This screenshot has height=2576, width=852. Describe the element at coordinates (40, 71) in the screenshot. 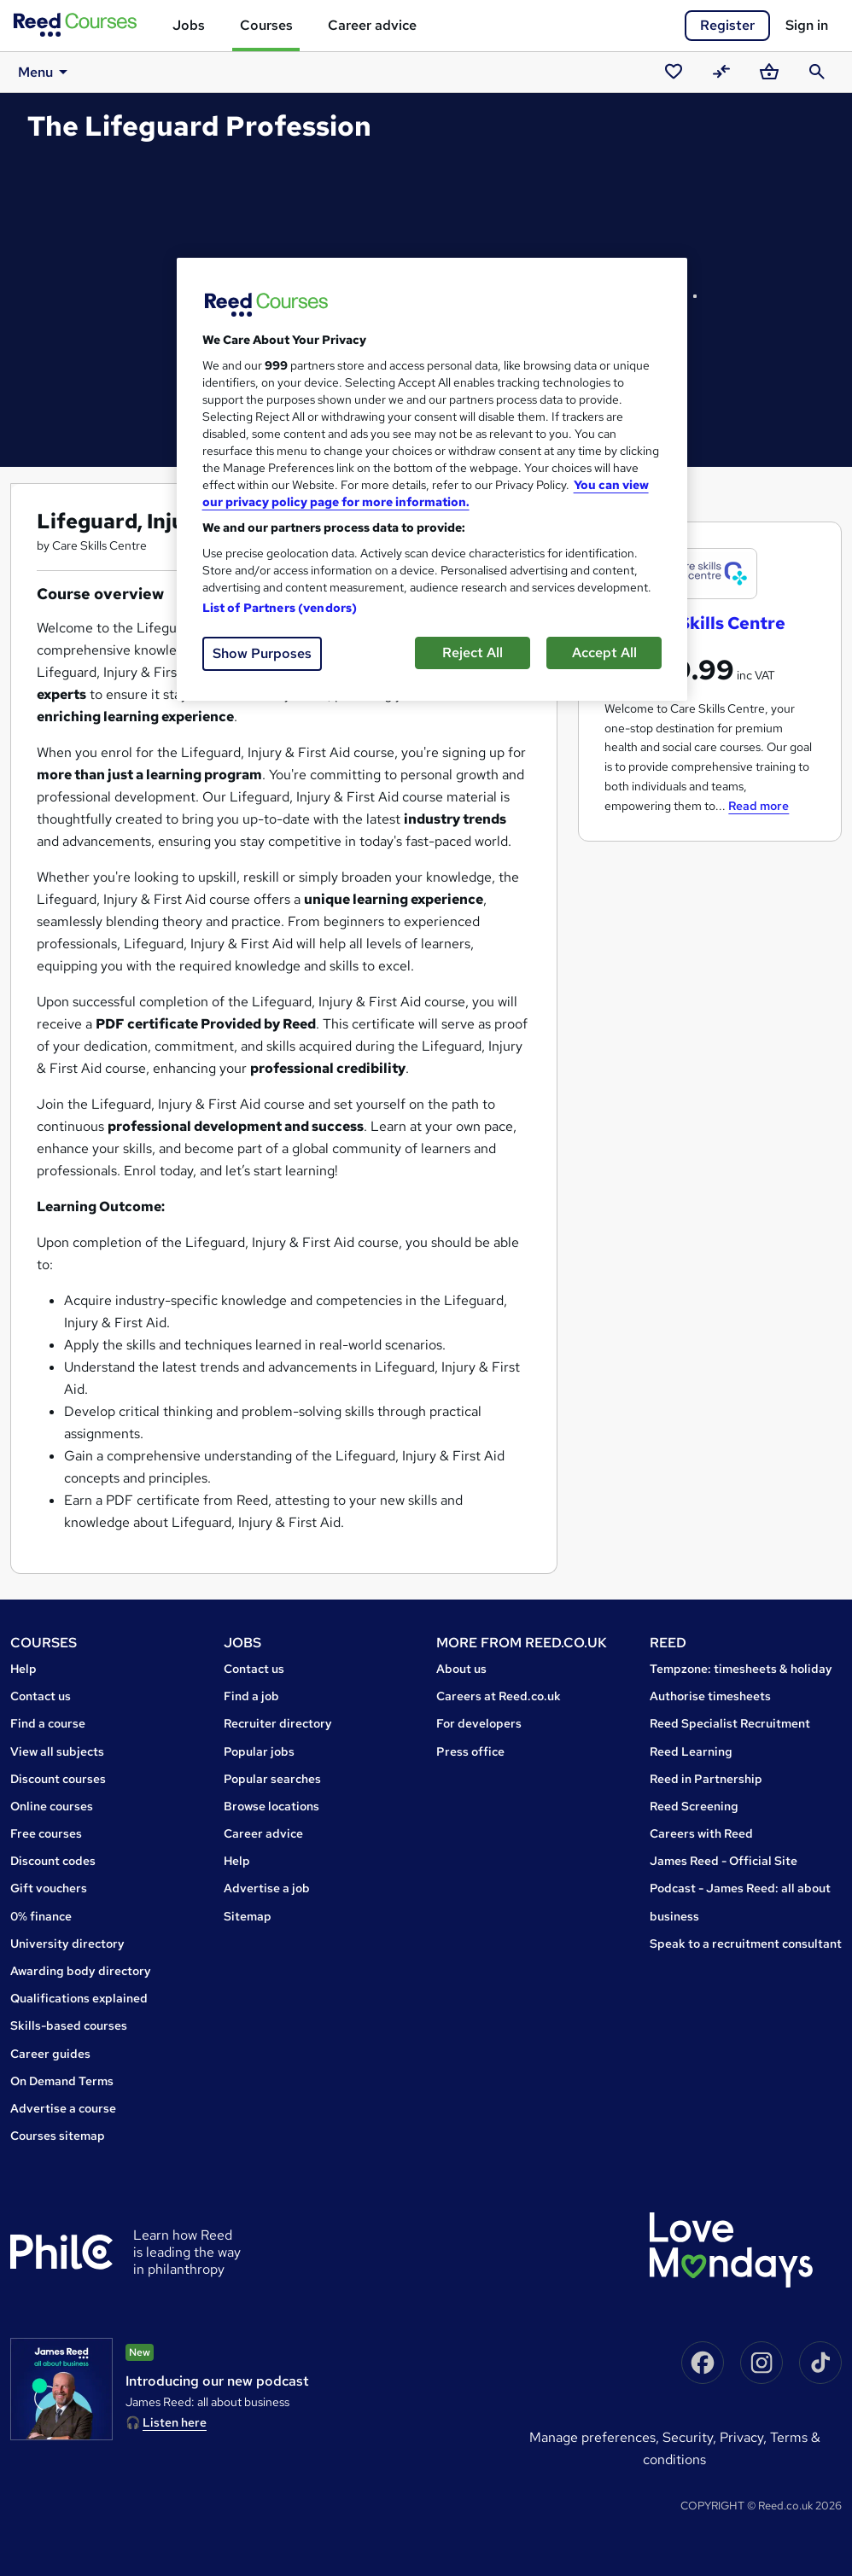

I see `Menu [button]` at that location.